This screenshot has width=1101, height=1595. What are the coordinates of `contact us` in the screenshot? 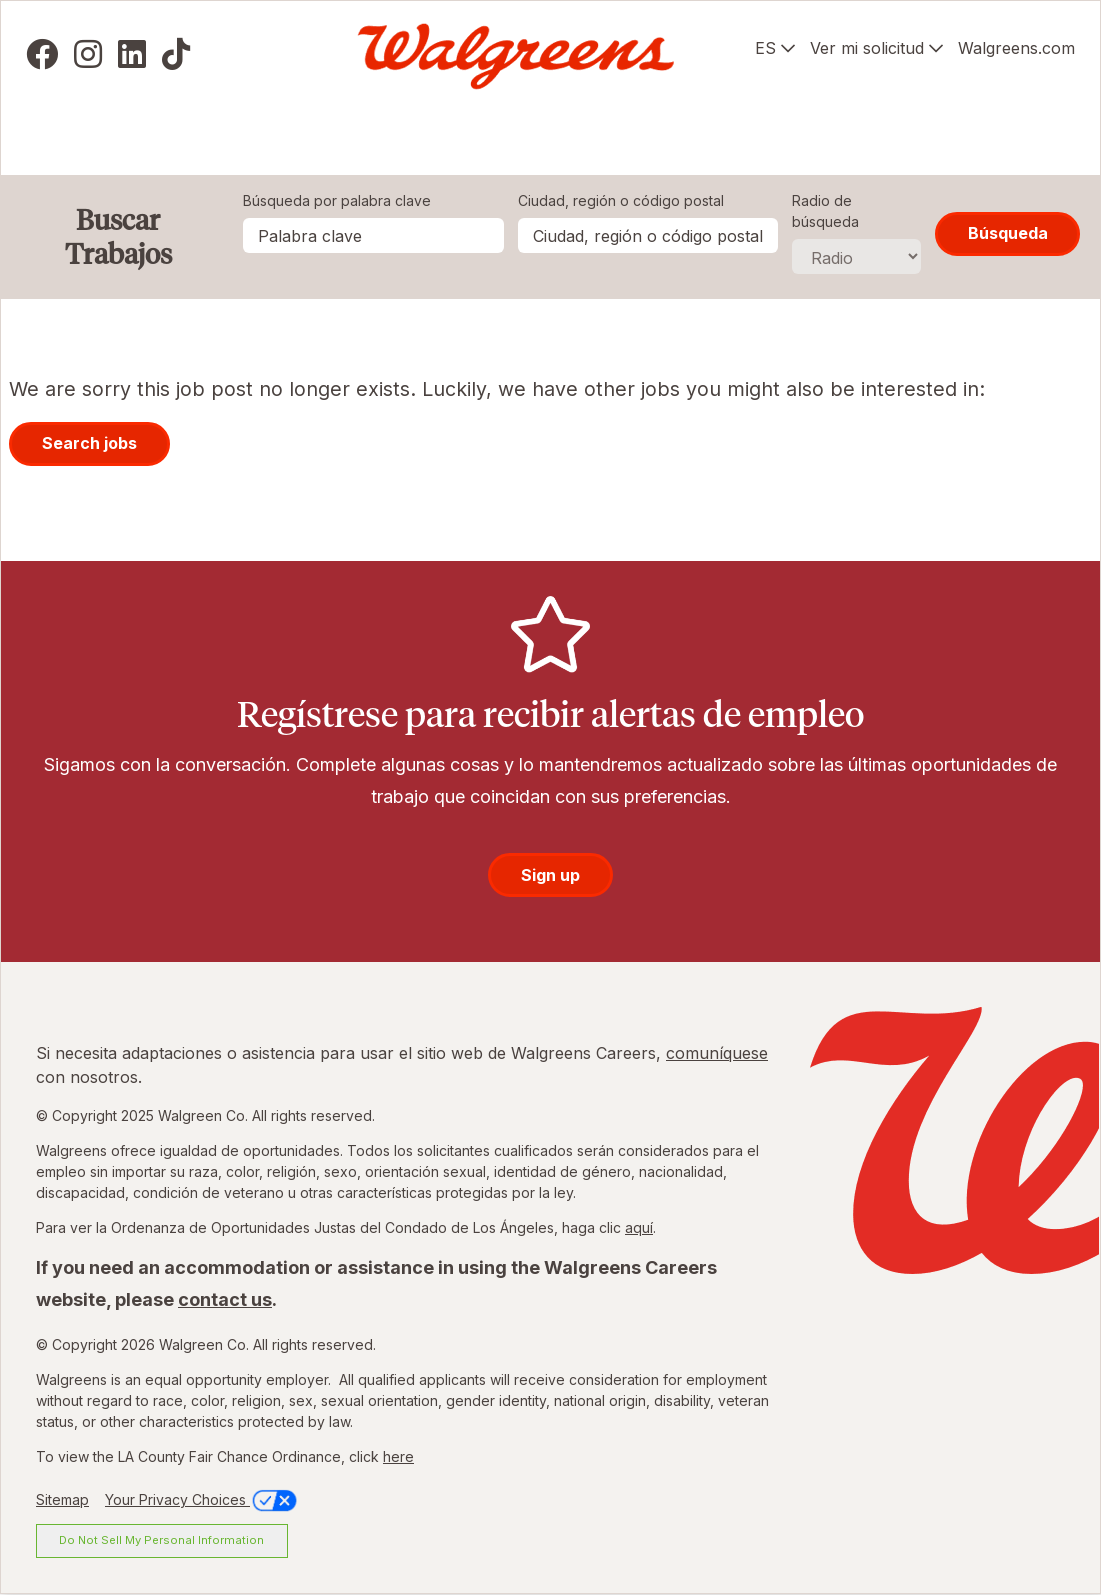 It's located at (225, 1299).